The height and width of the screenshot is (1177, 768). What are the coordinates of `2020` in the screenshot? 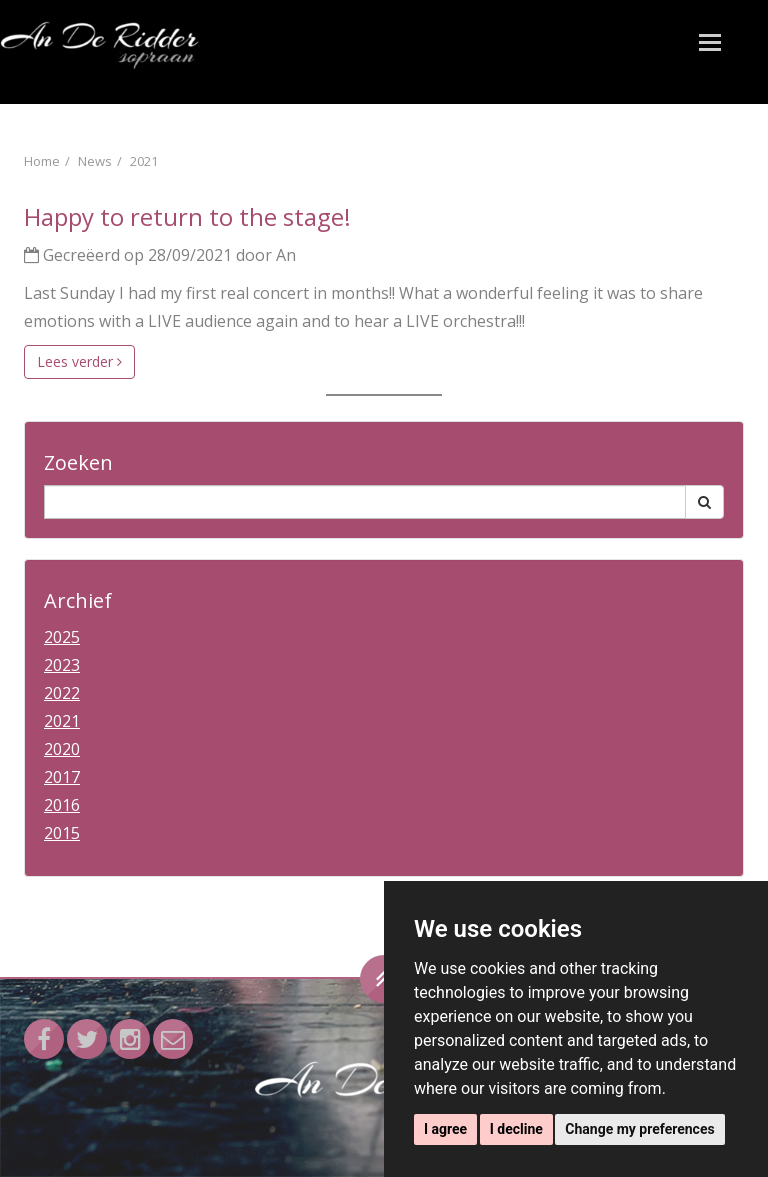 It's located at (62, 749).